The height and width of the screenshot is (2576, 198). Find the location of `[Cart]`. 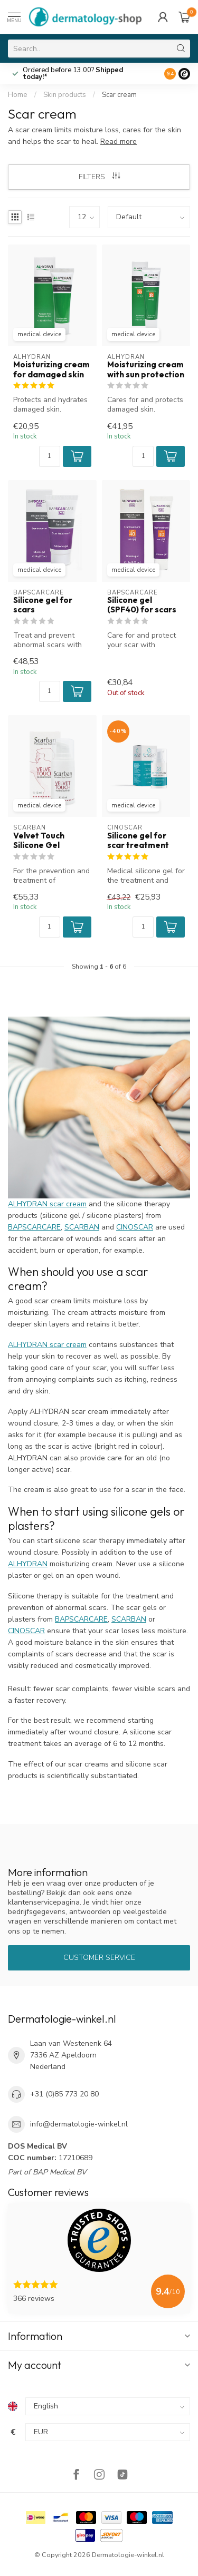

[Cart] is located at coordinates (184, 16).